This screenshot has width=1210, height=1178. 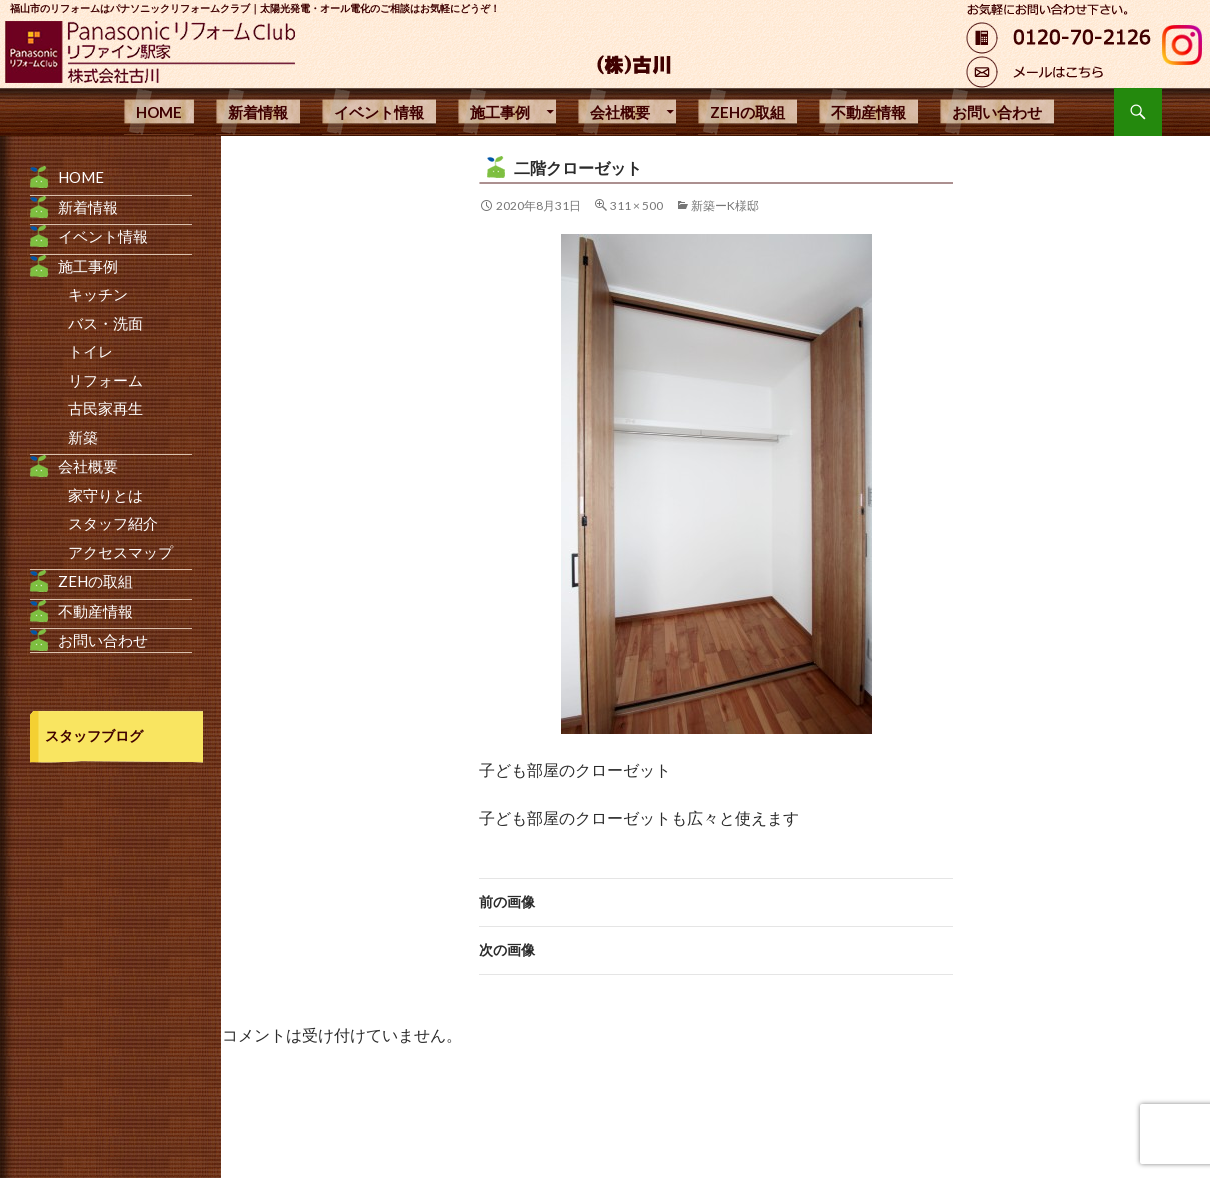 I want to click on 家守りとは, so click(x=105, y=495).